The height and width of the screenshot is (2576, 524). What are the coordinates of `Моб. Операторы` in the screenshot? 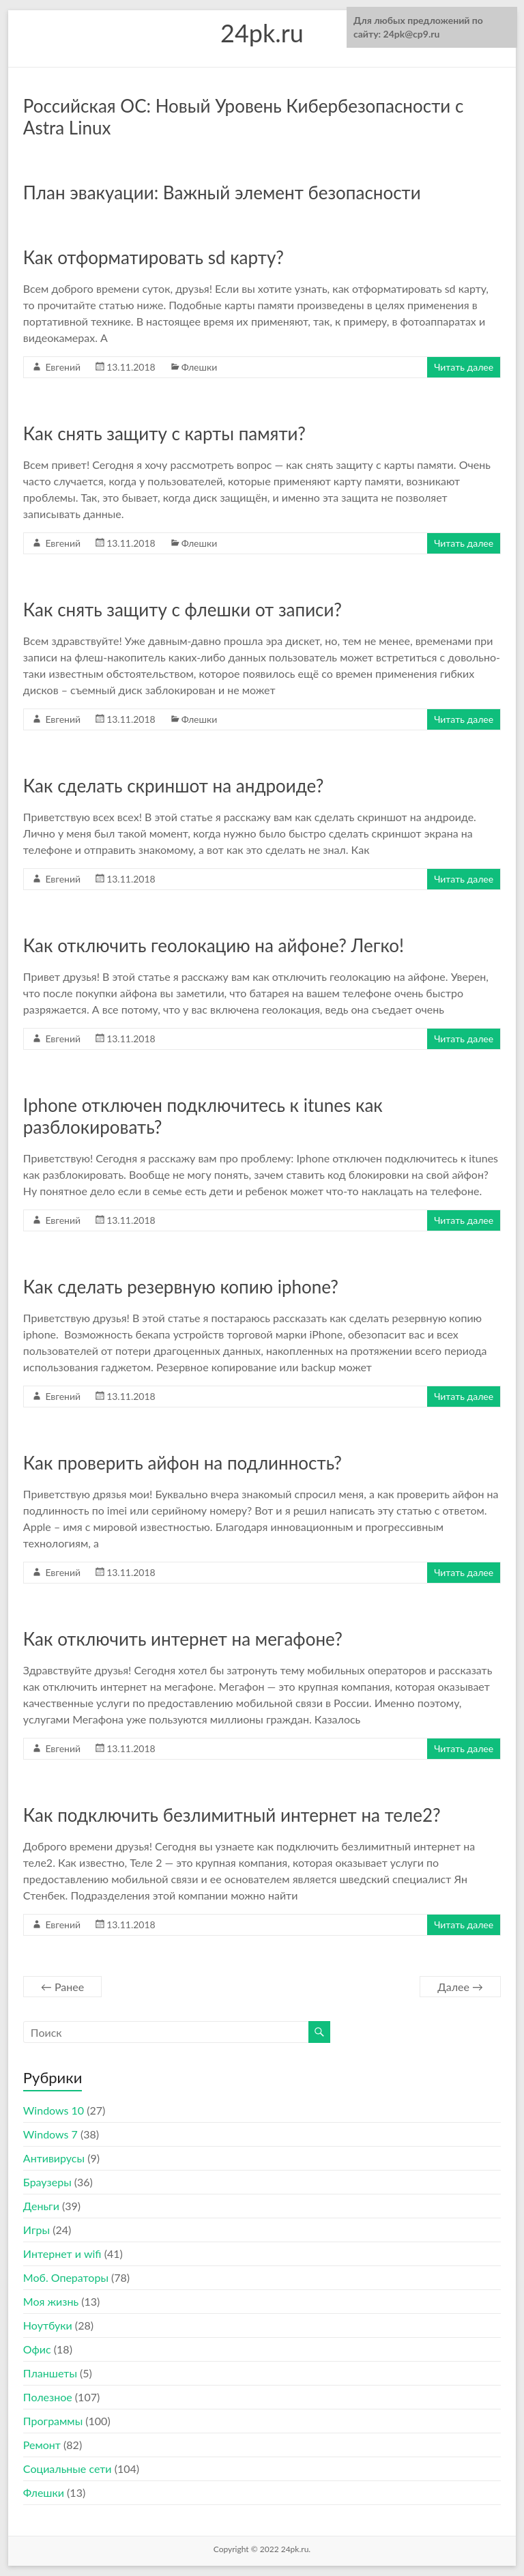 It's located at (65, 2277).